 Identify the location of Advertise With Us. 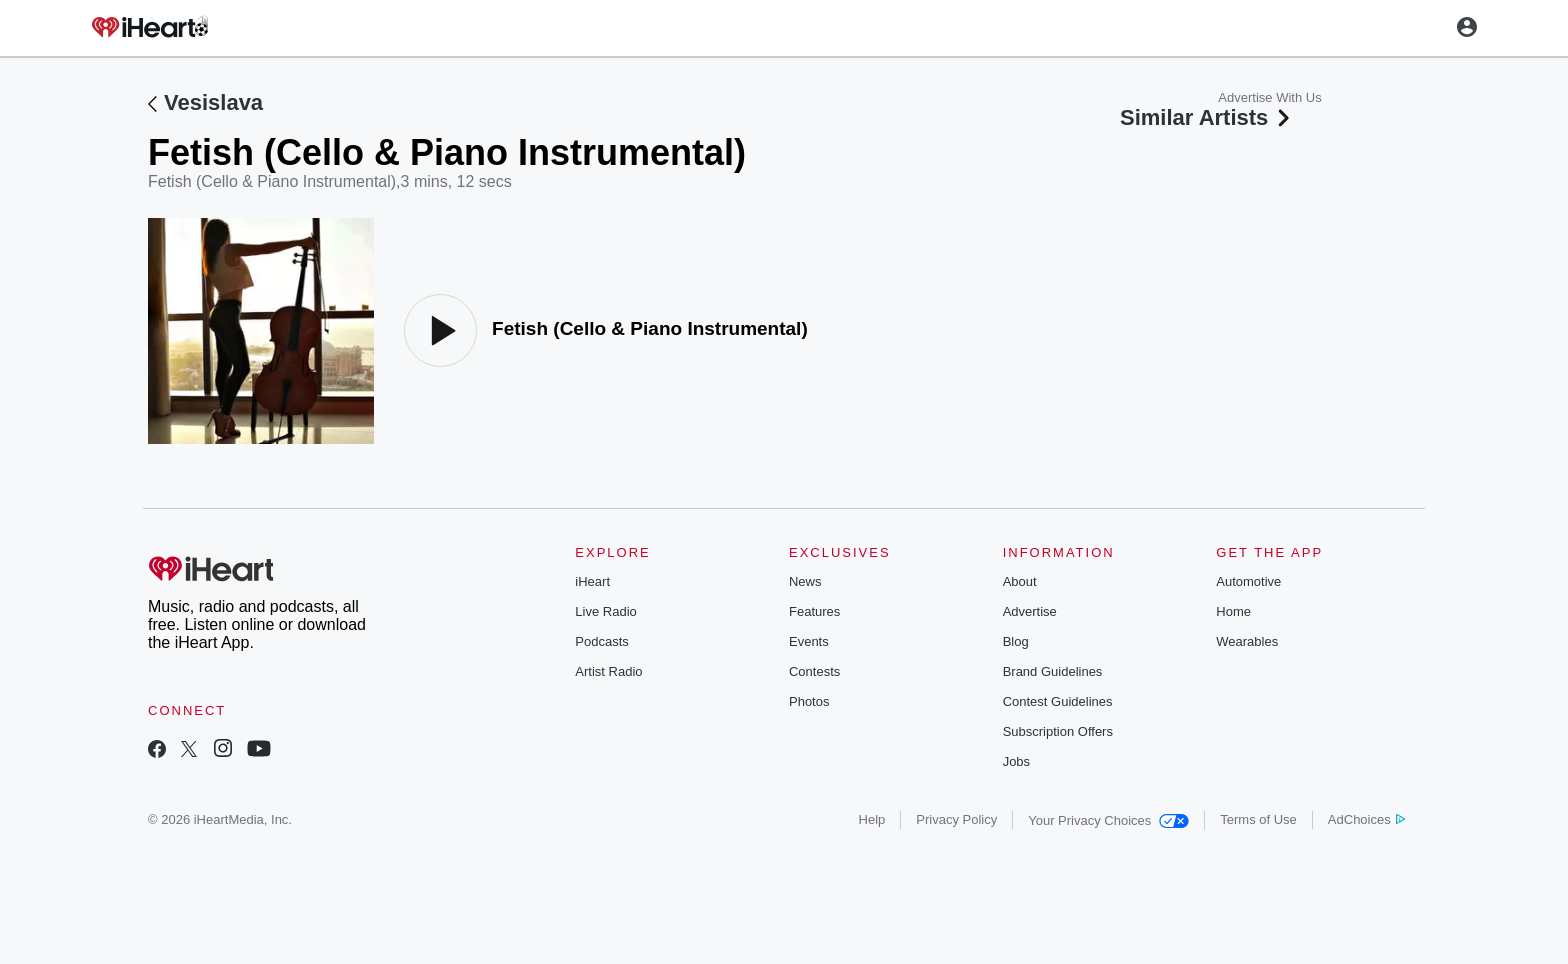
(1269, 97).